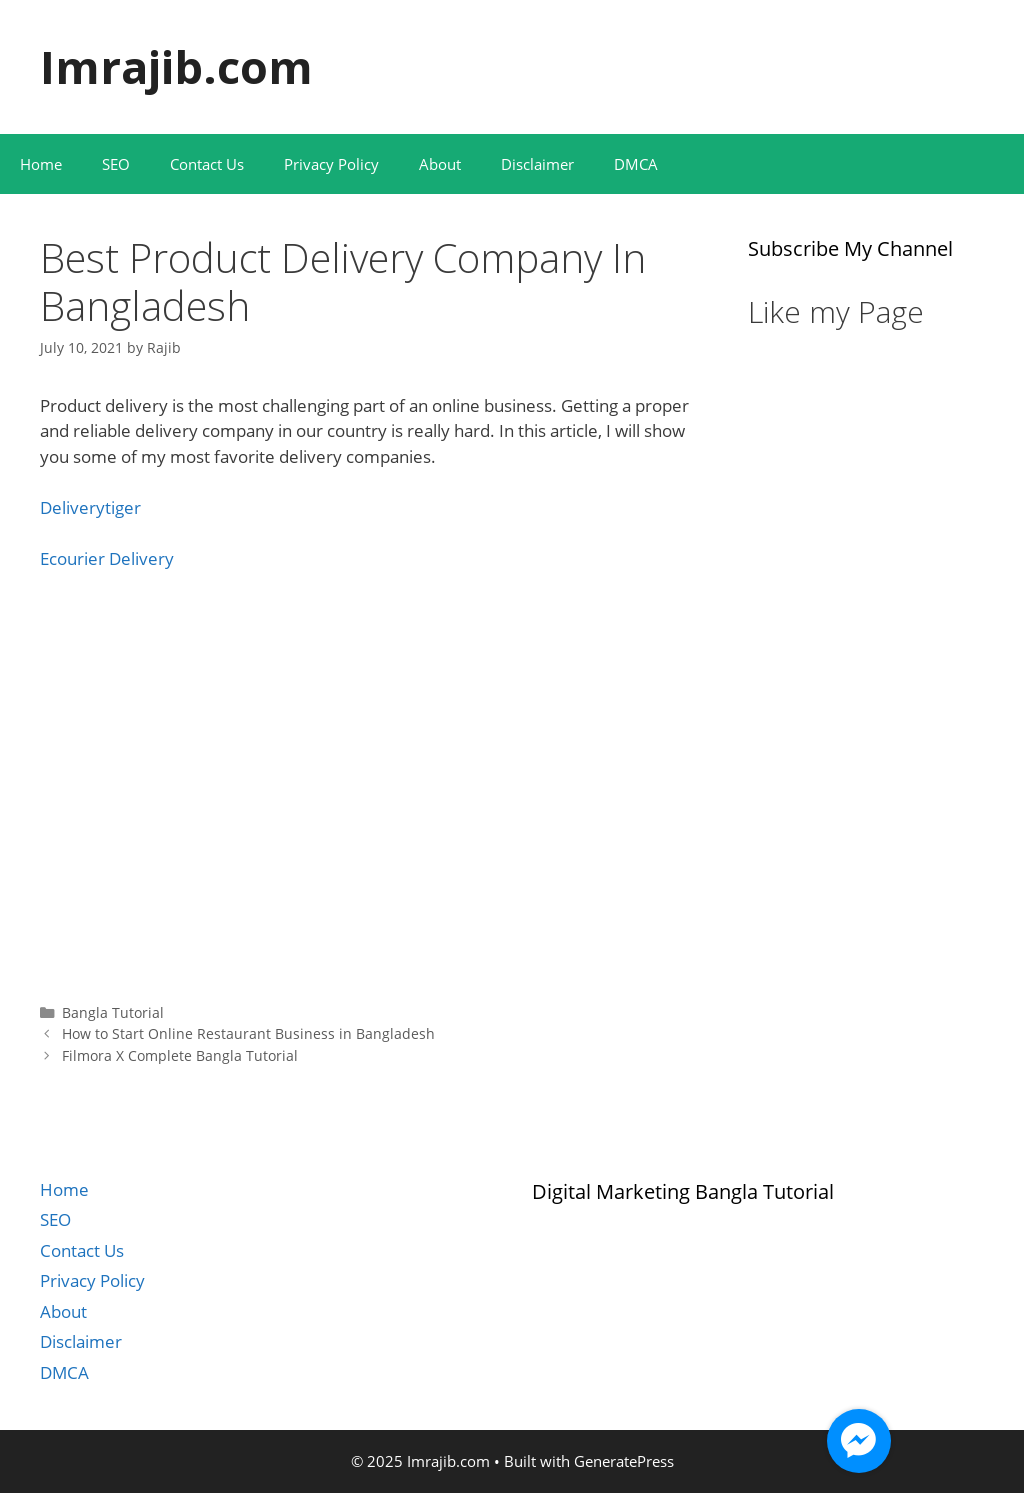 The width and height of the screenshot is (1024, 1493). I want to click on Deliverytiger, so click(90, 507).